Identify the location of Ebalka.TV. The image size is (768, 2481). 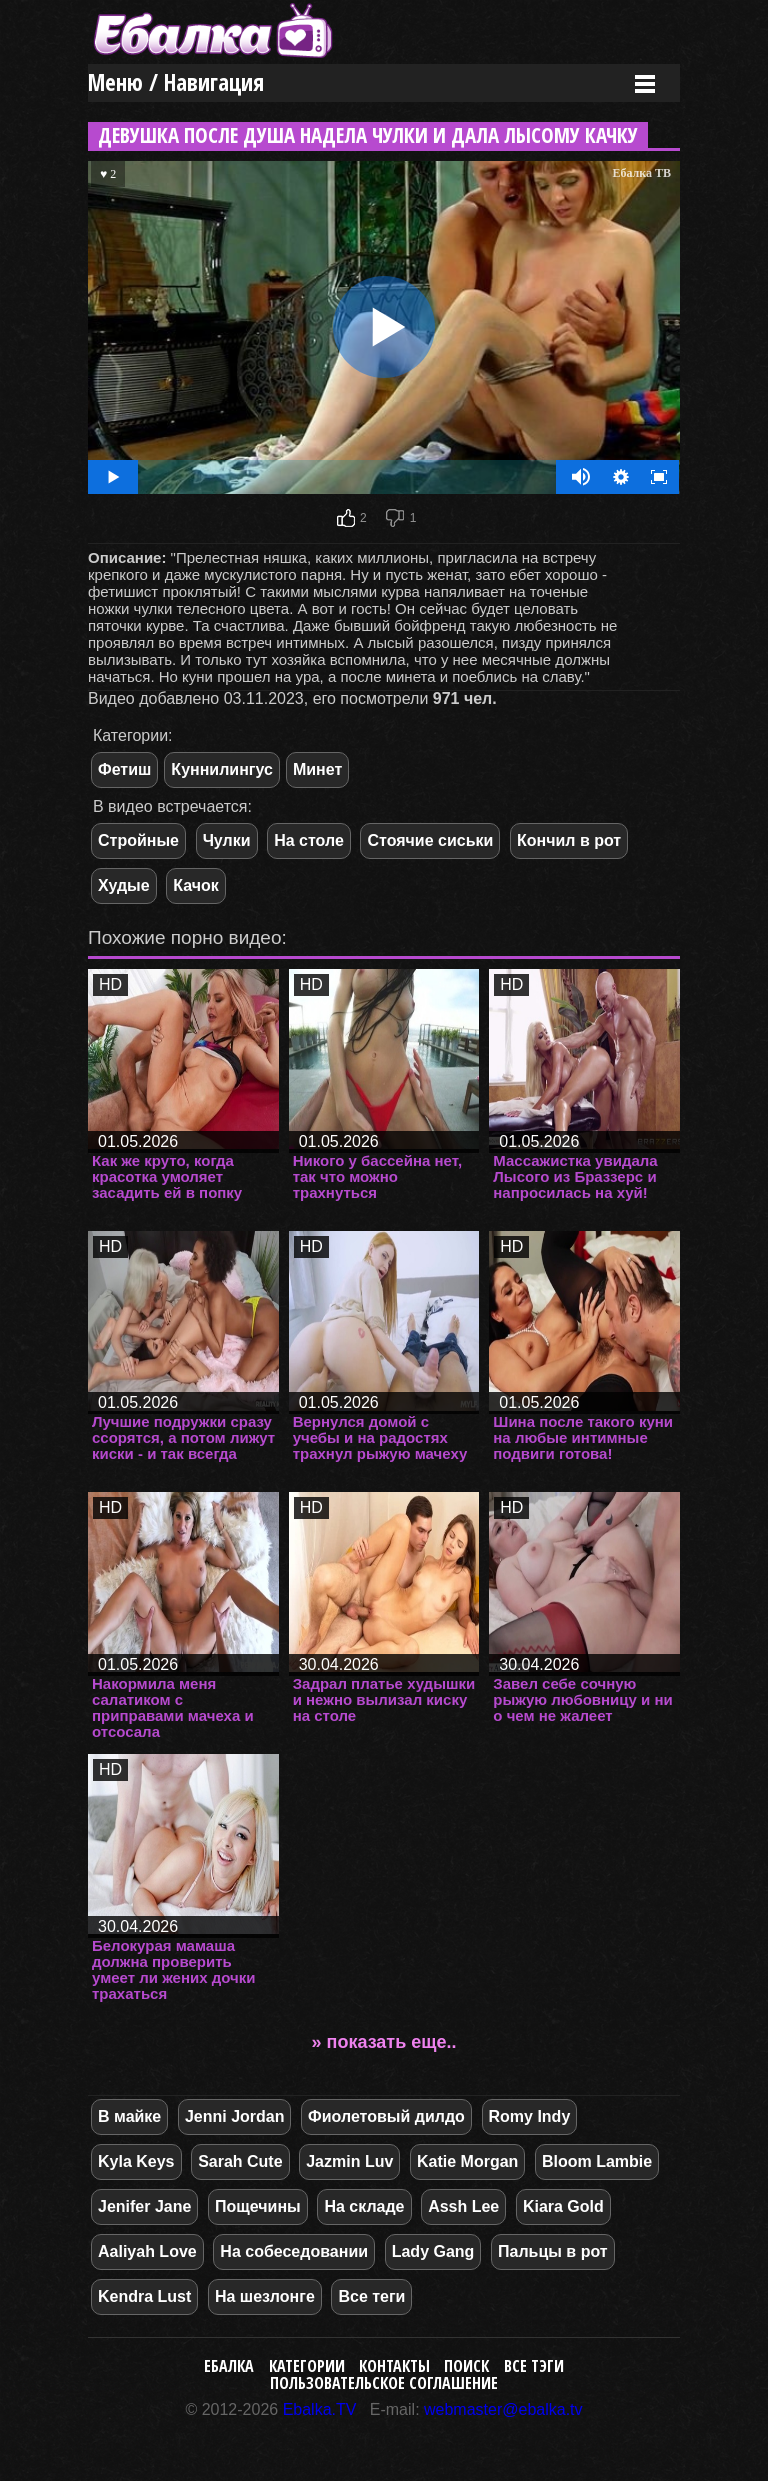
(320, 2409).